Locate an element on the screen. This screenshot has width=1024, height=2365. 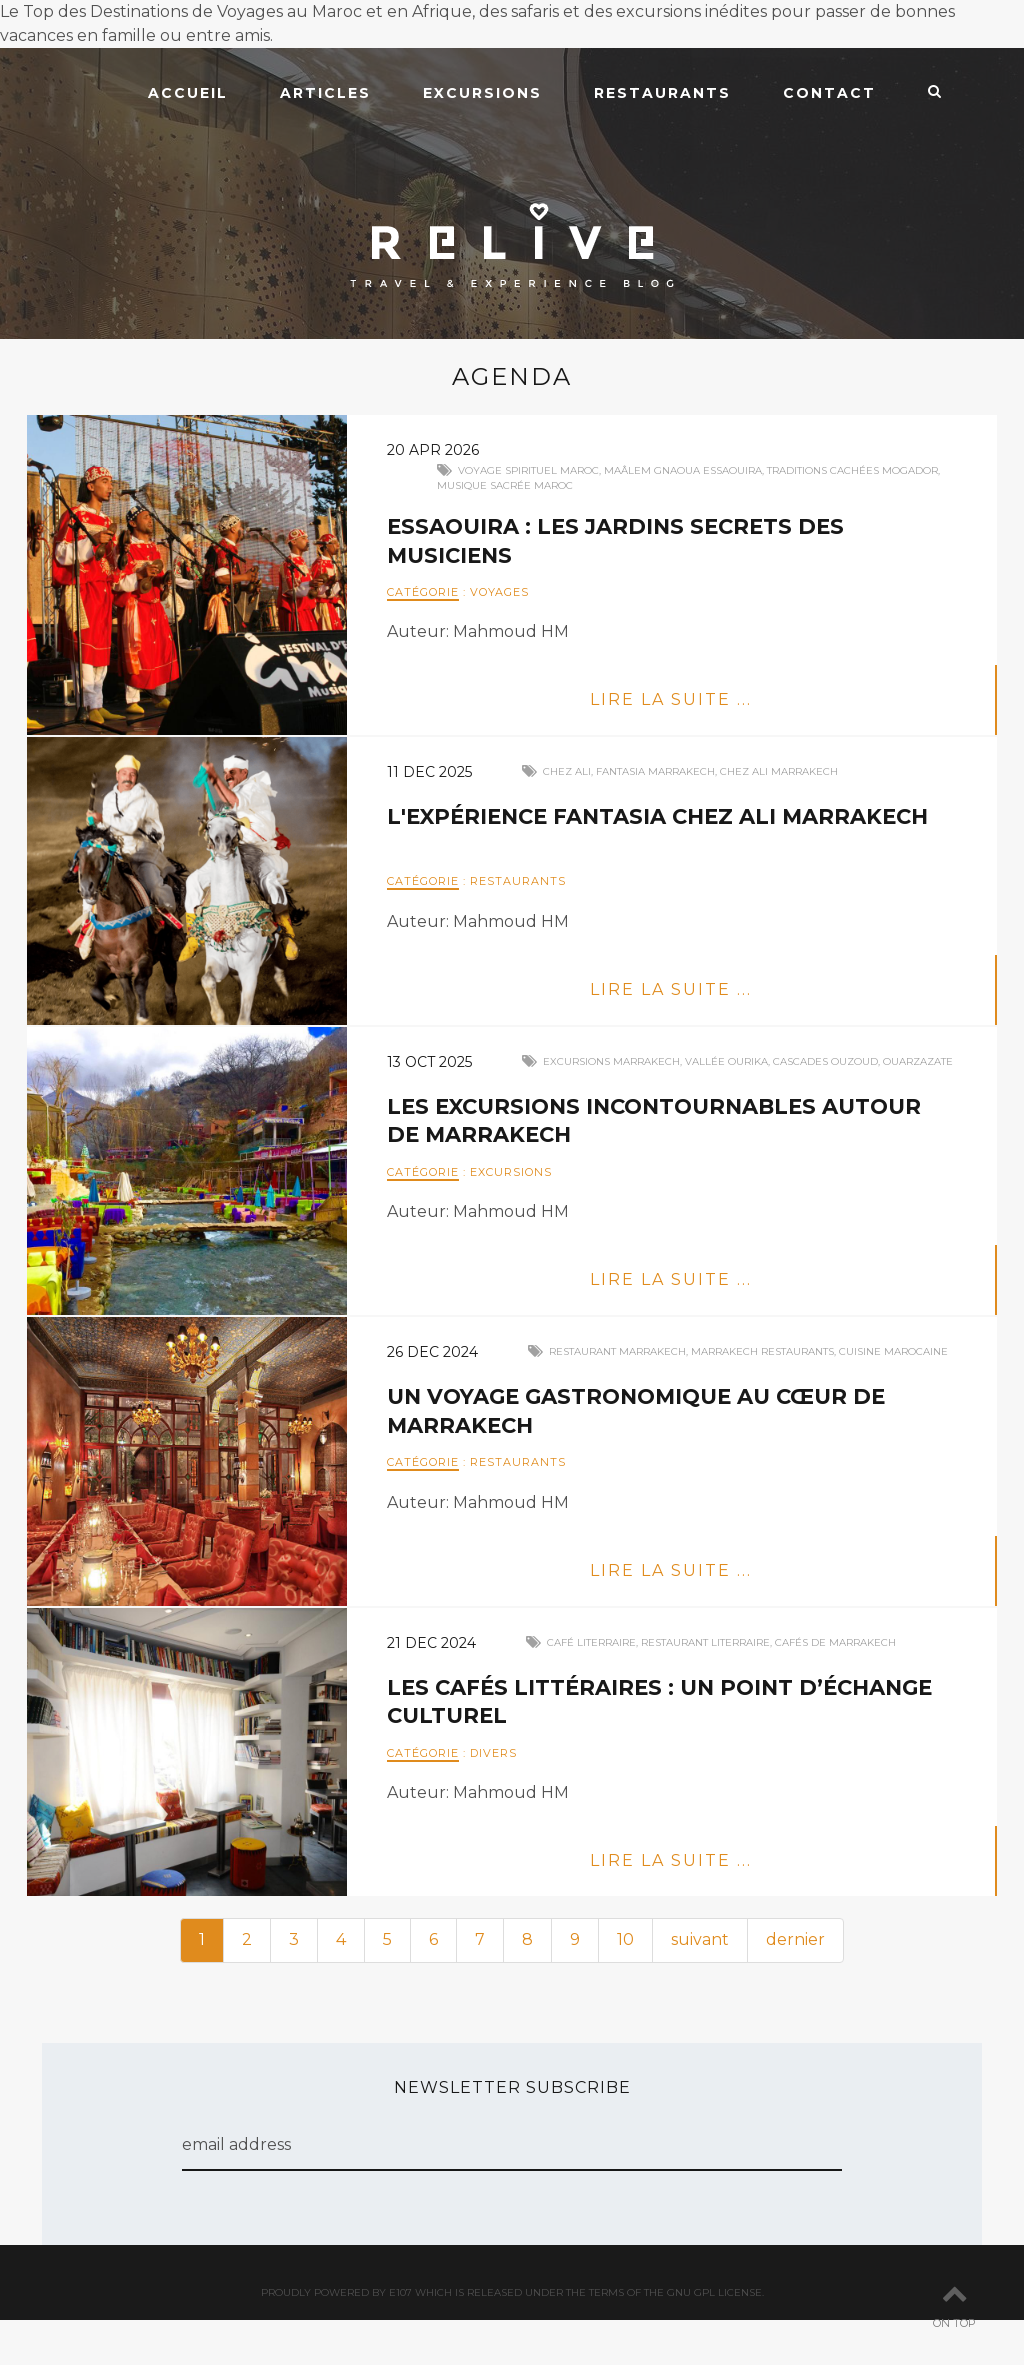
Divers is located at coordinates (493, 1753).